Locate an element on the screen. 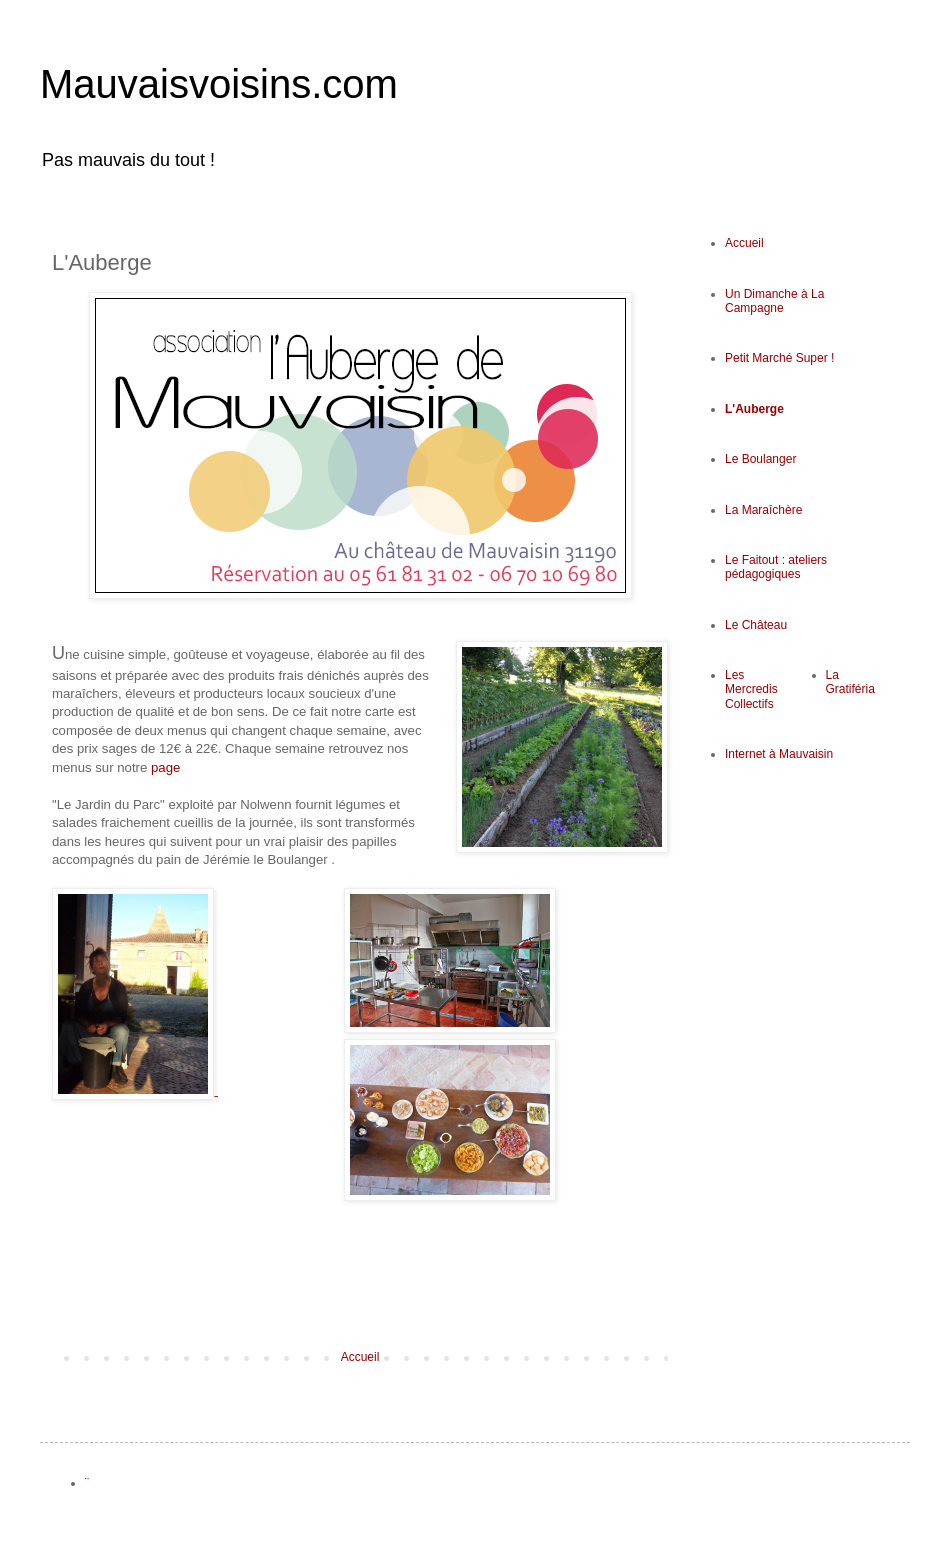 This screenshot has height=1563, width=950. page is located at coordinates (163, 767).